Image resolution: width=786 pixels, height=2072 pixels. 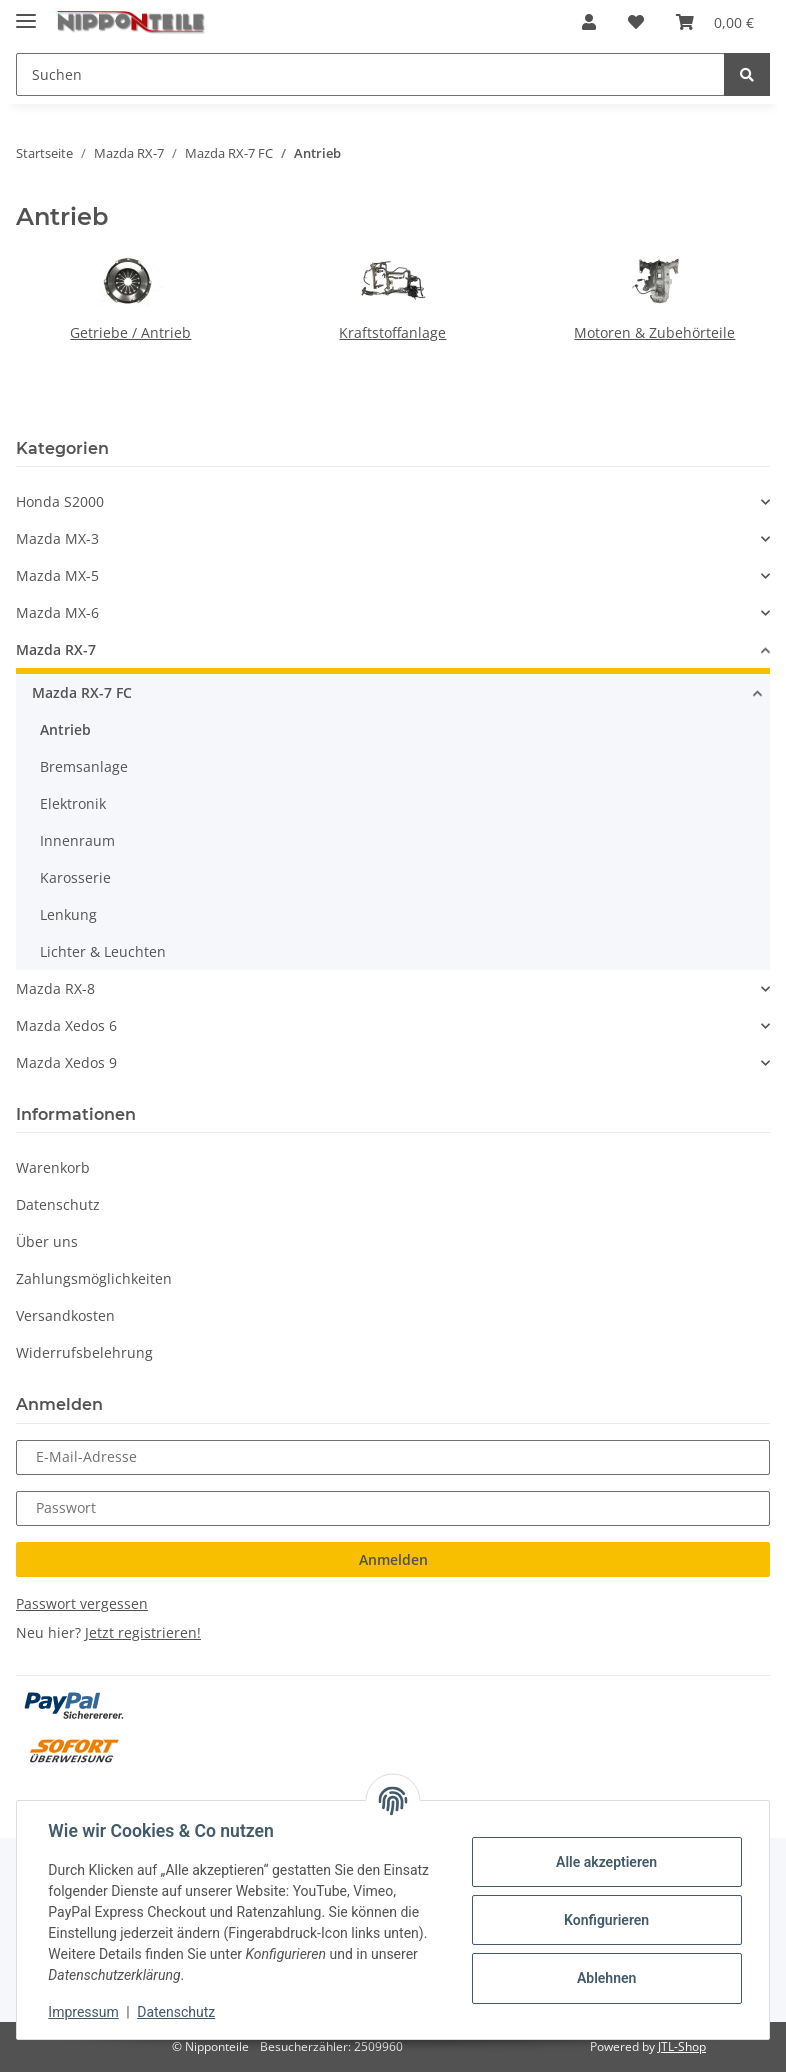 What do you see at coordinates (55, 988) in the screenshot?
I see `Mazda RX-8` at bounding box center [55, 988].